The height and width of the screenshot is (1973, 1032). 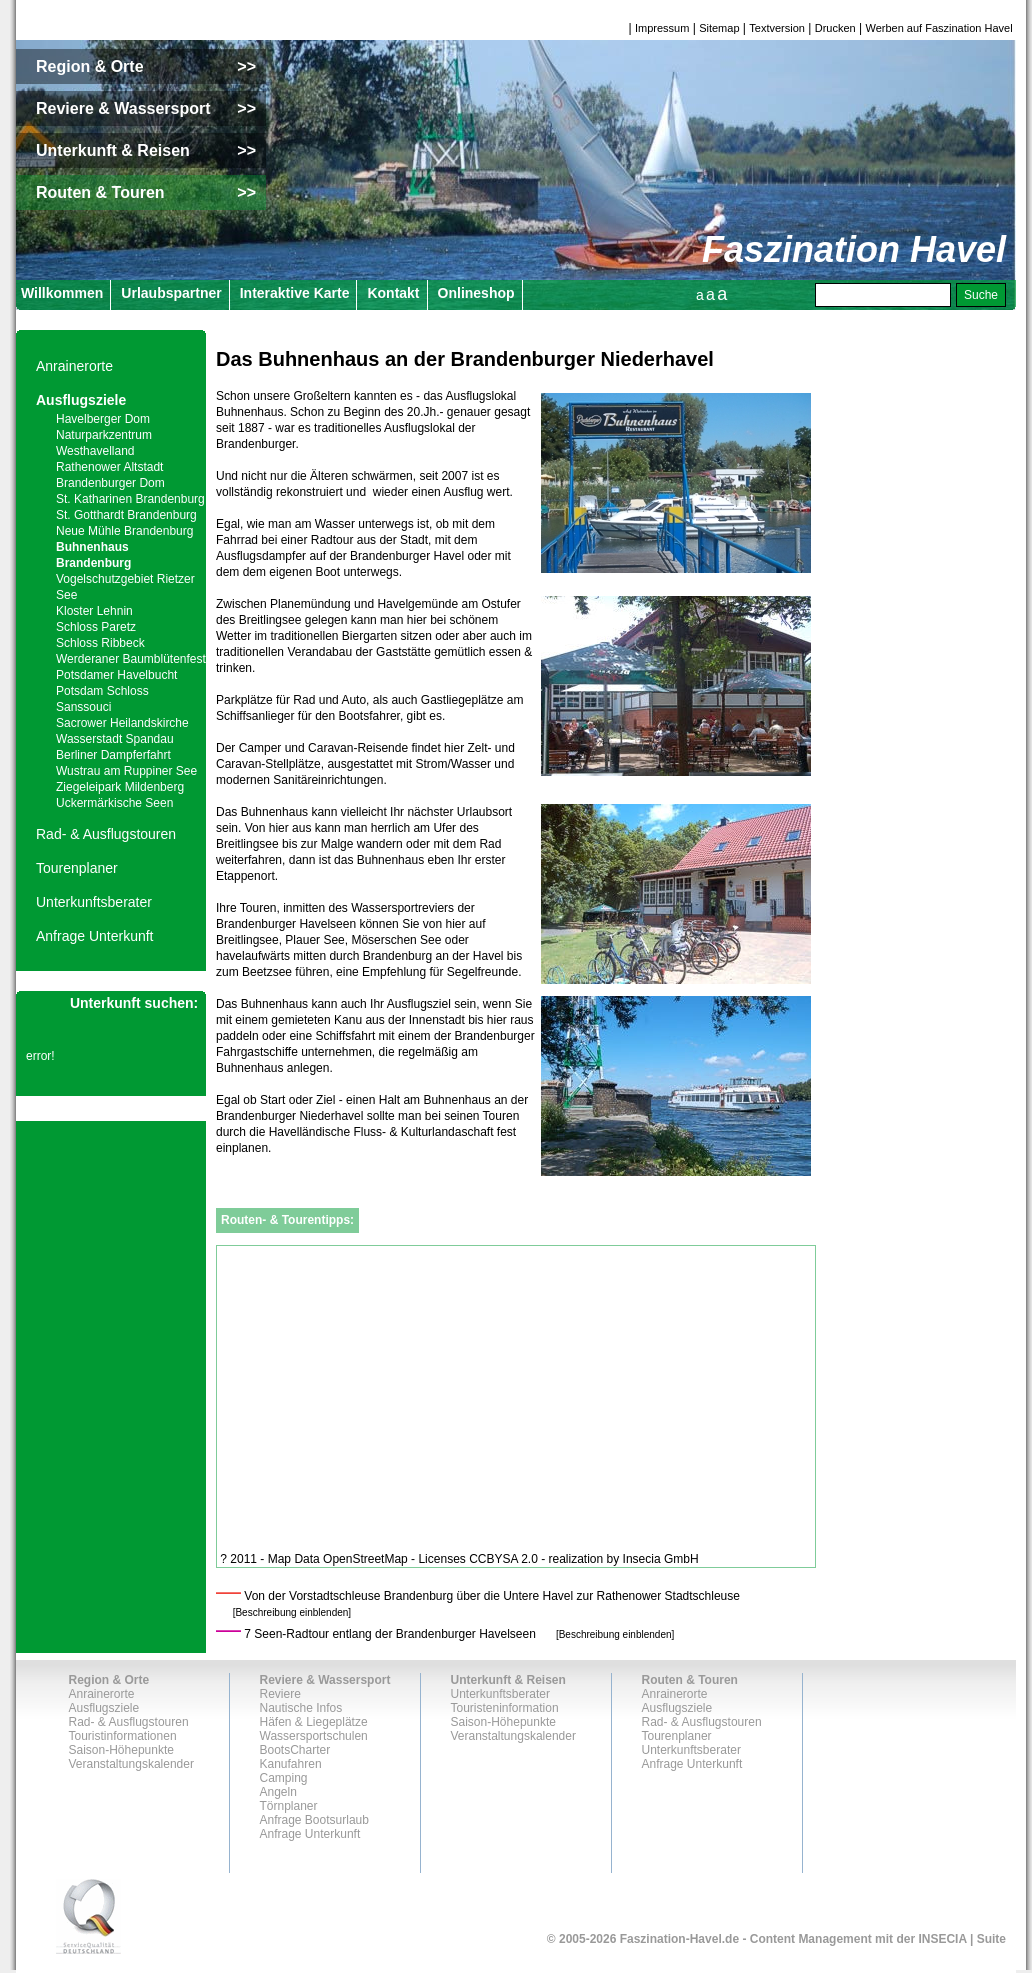 What do you see at coordinates (291, 1764) in the screenshot?
I see `Kanufahren` at bounding box center [291, 1764].